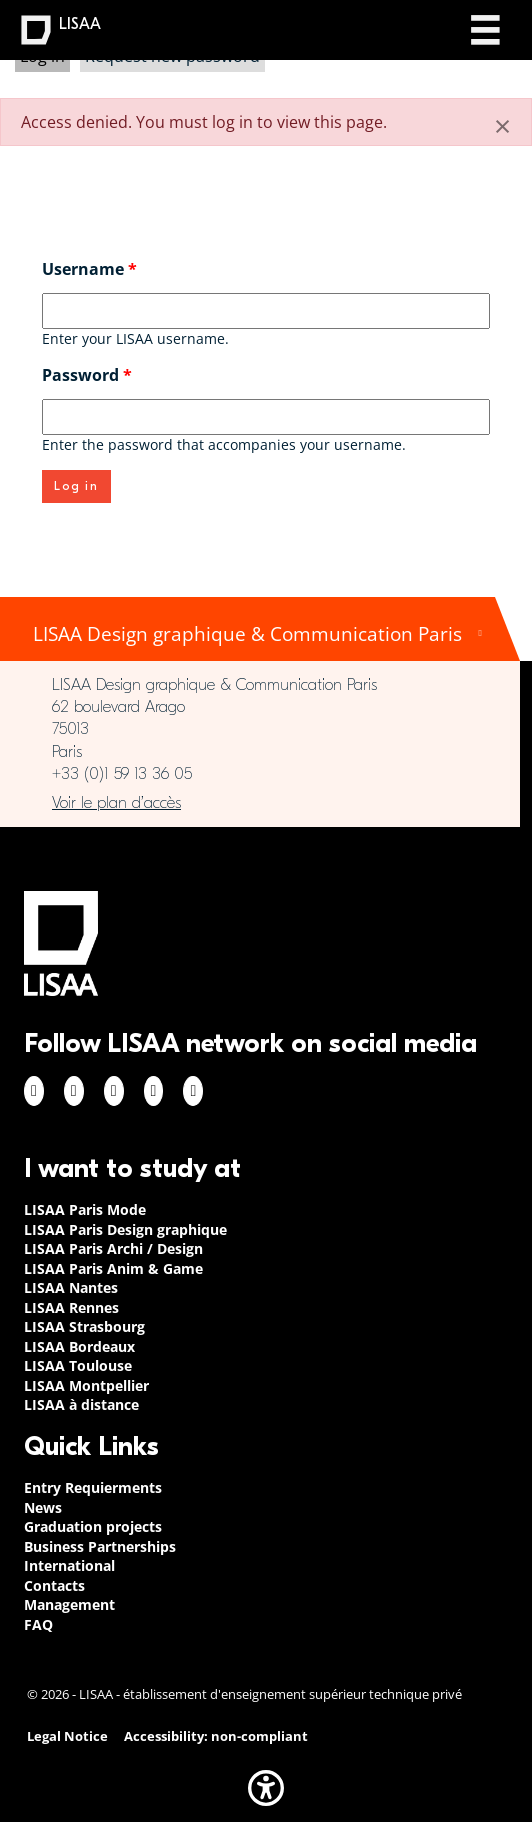 Image resolution: width=532 pixels, height=1822 pixels. Describe the element at coordinates (125, 1229) in the screenshot. I see `LISAA Paris Design graphique` at that location.